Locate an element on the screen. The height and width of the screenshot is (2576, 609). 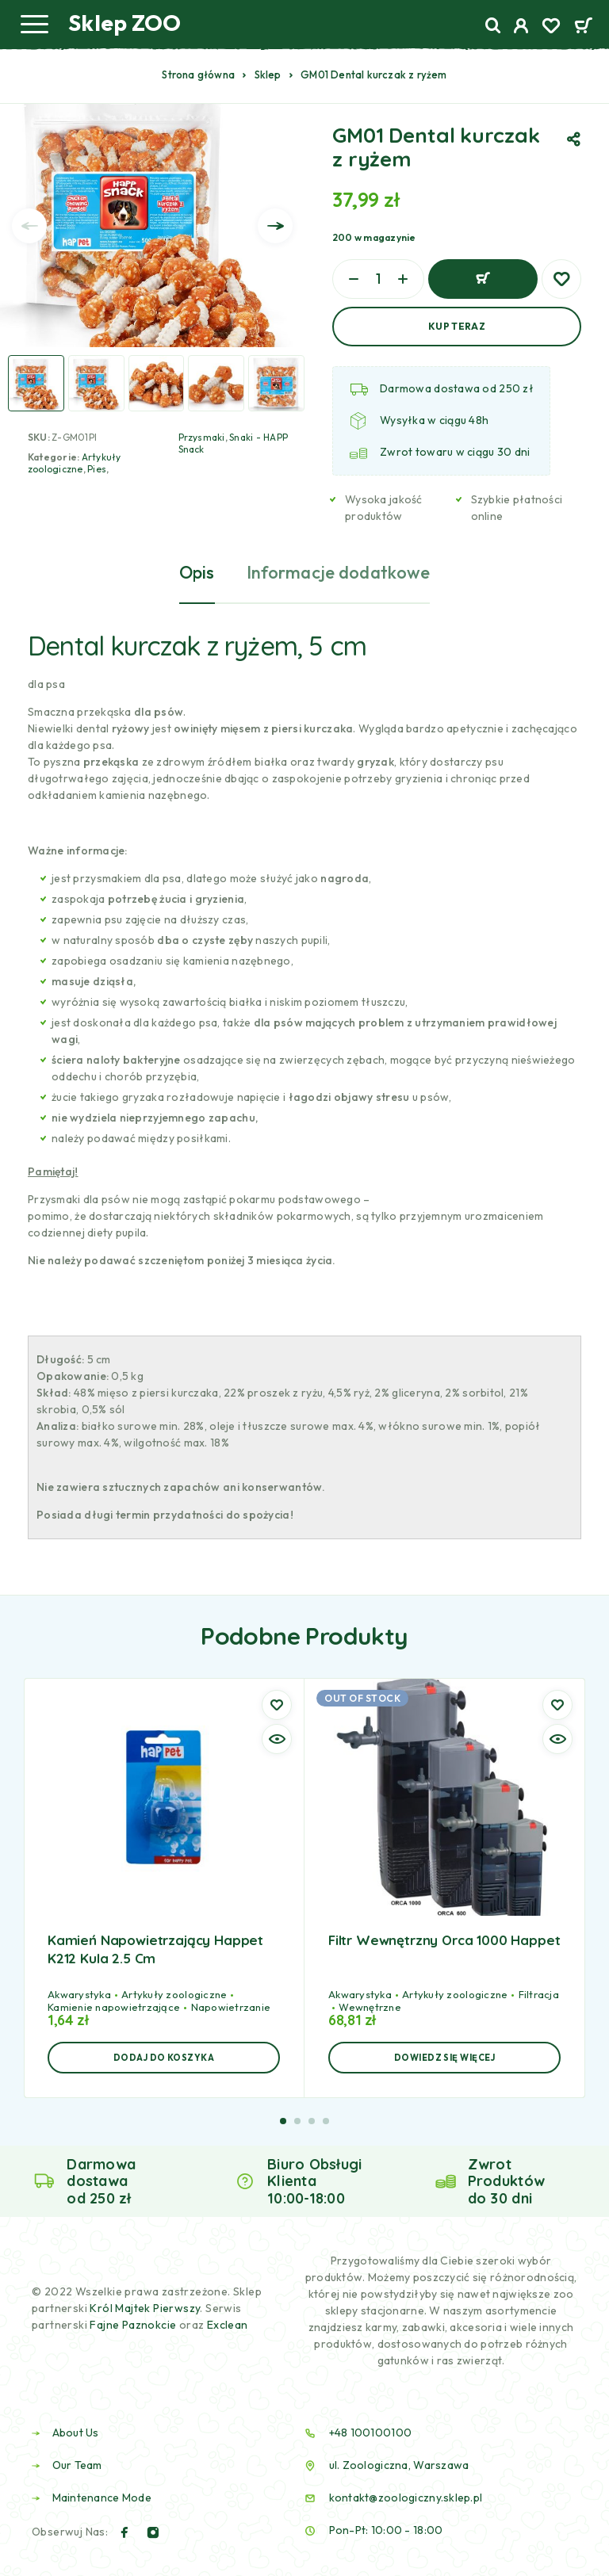
[My Account] is located at coordinates (521, 27).